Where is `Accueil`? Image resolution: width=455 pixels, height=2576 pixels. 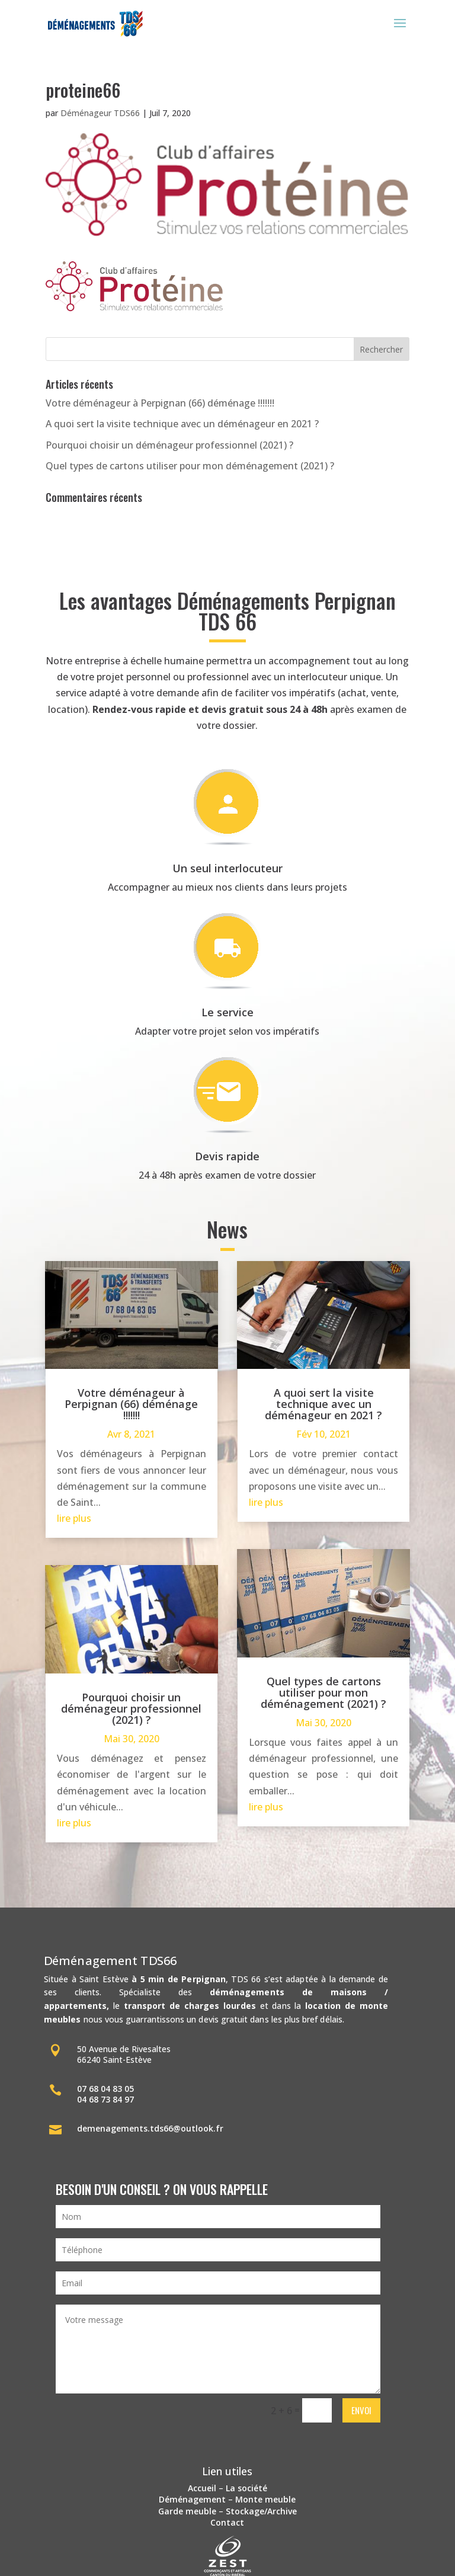
Accueil is located at coordinates (202, 2488).